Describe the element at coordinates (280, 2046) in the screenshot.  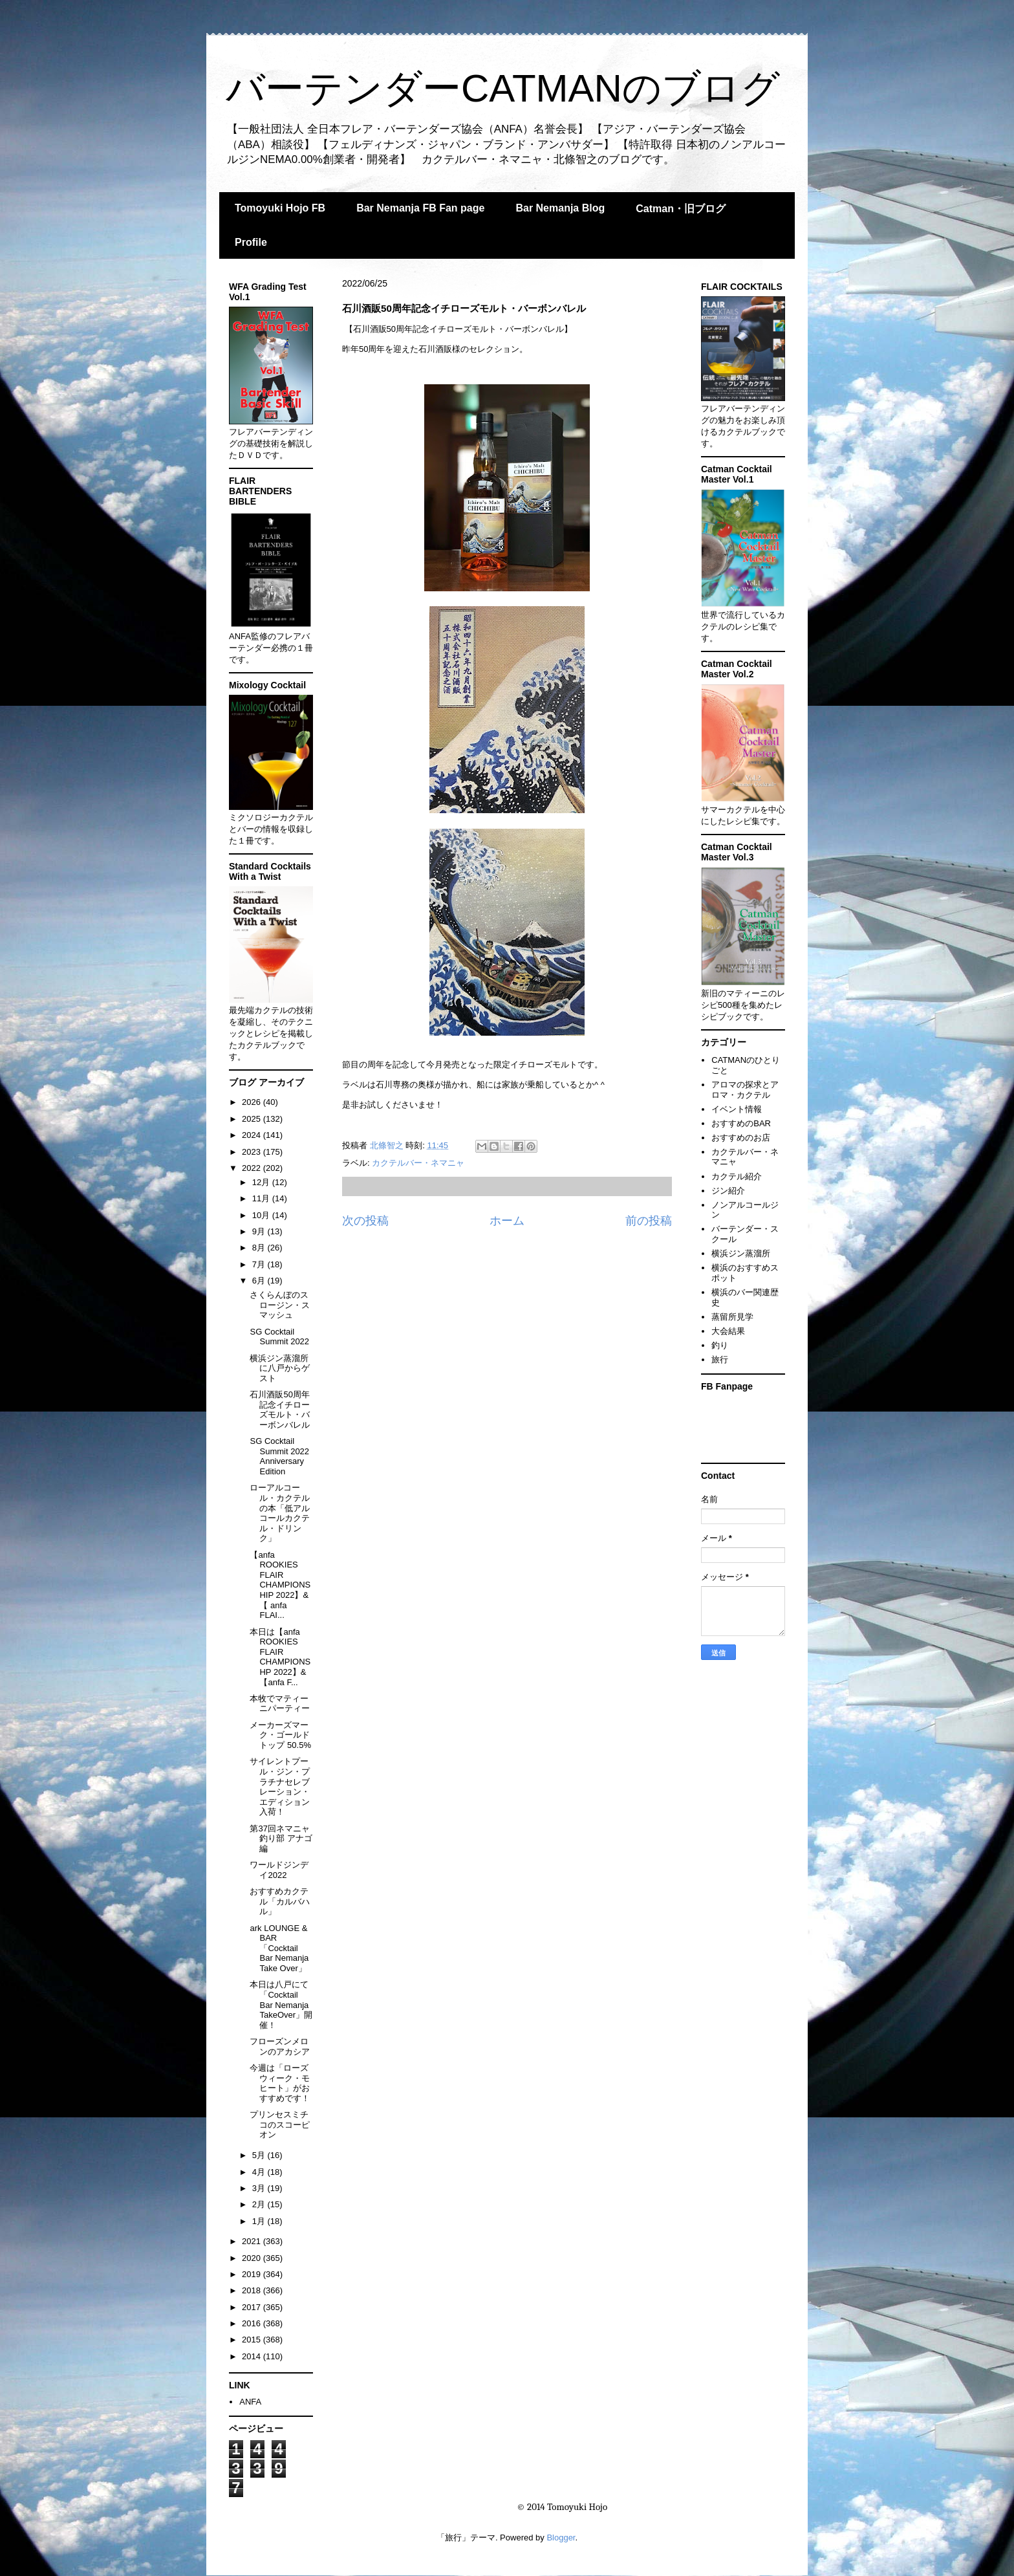
I see `フローズンメロンのアカシア` at that location.